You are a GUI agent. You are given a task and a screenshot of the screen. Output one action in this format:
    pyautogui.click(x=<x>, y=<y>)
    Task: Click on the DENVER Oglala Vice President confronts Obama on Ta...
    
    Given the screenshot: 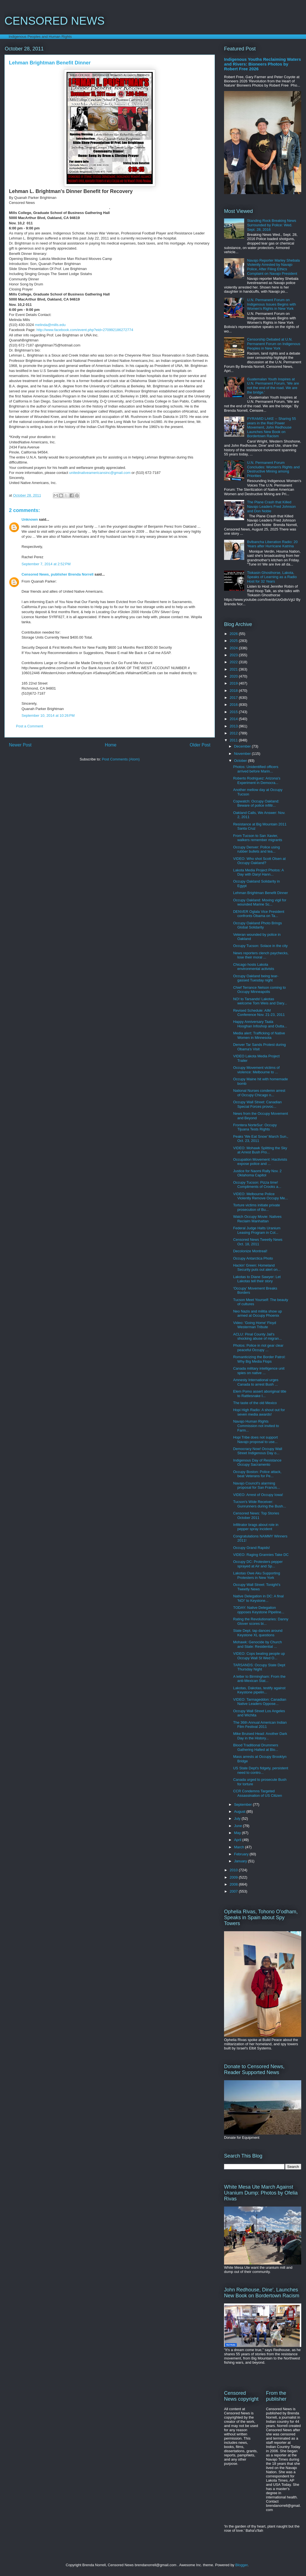 What is the action you would take?
    pyautogui.click(x=258, y=913)
    